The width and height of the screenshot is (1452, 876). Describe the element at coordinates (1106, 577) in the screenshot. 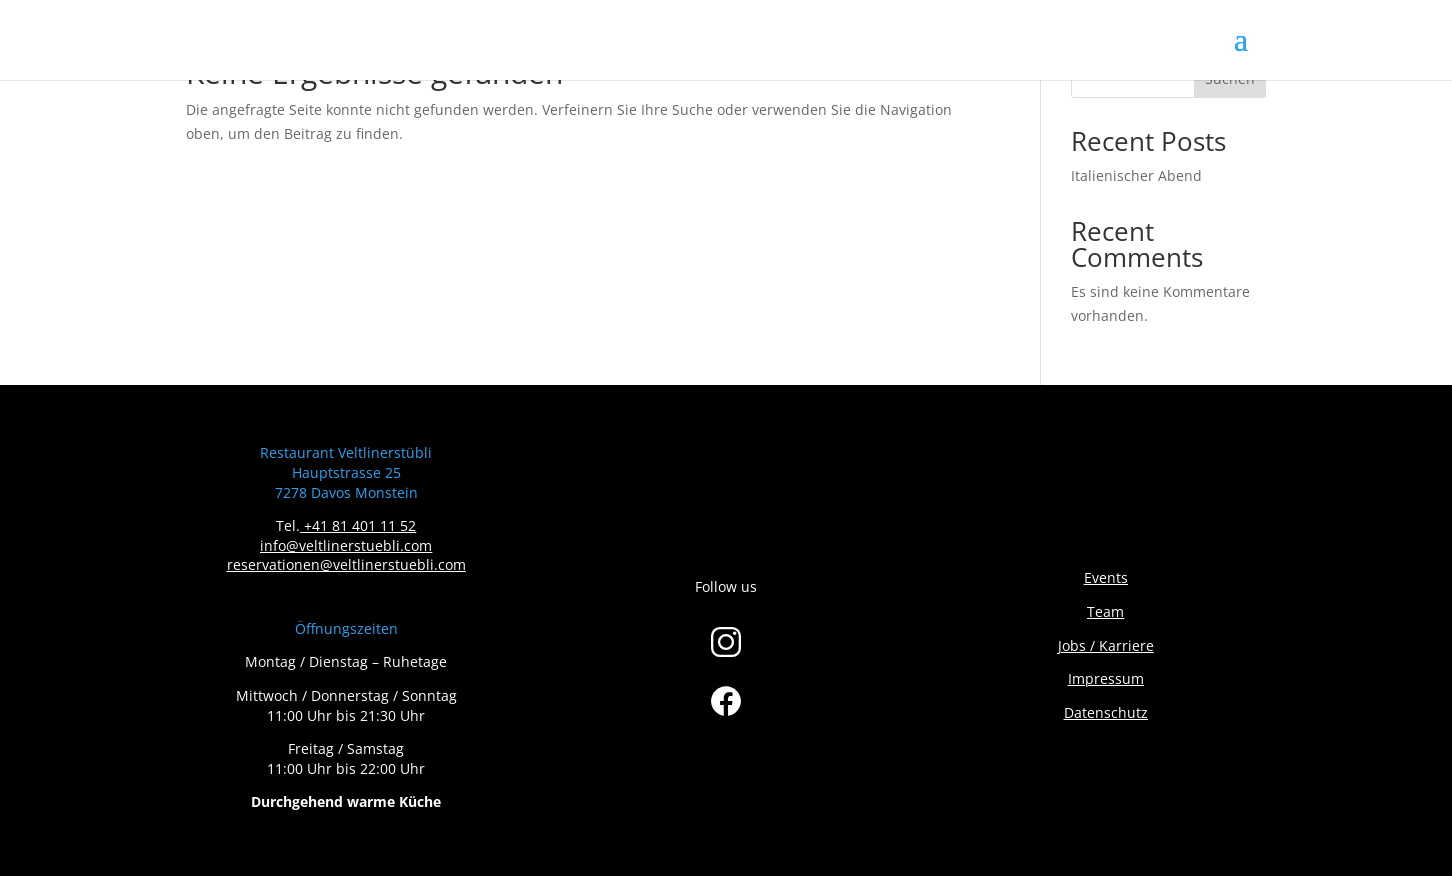

I see `Events` at that location.